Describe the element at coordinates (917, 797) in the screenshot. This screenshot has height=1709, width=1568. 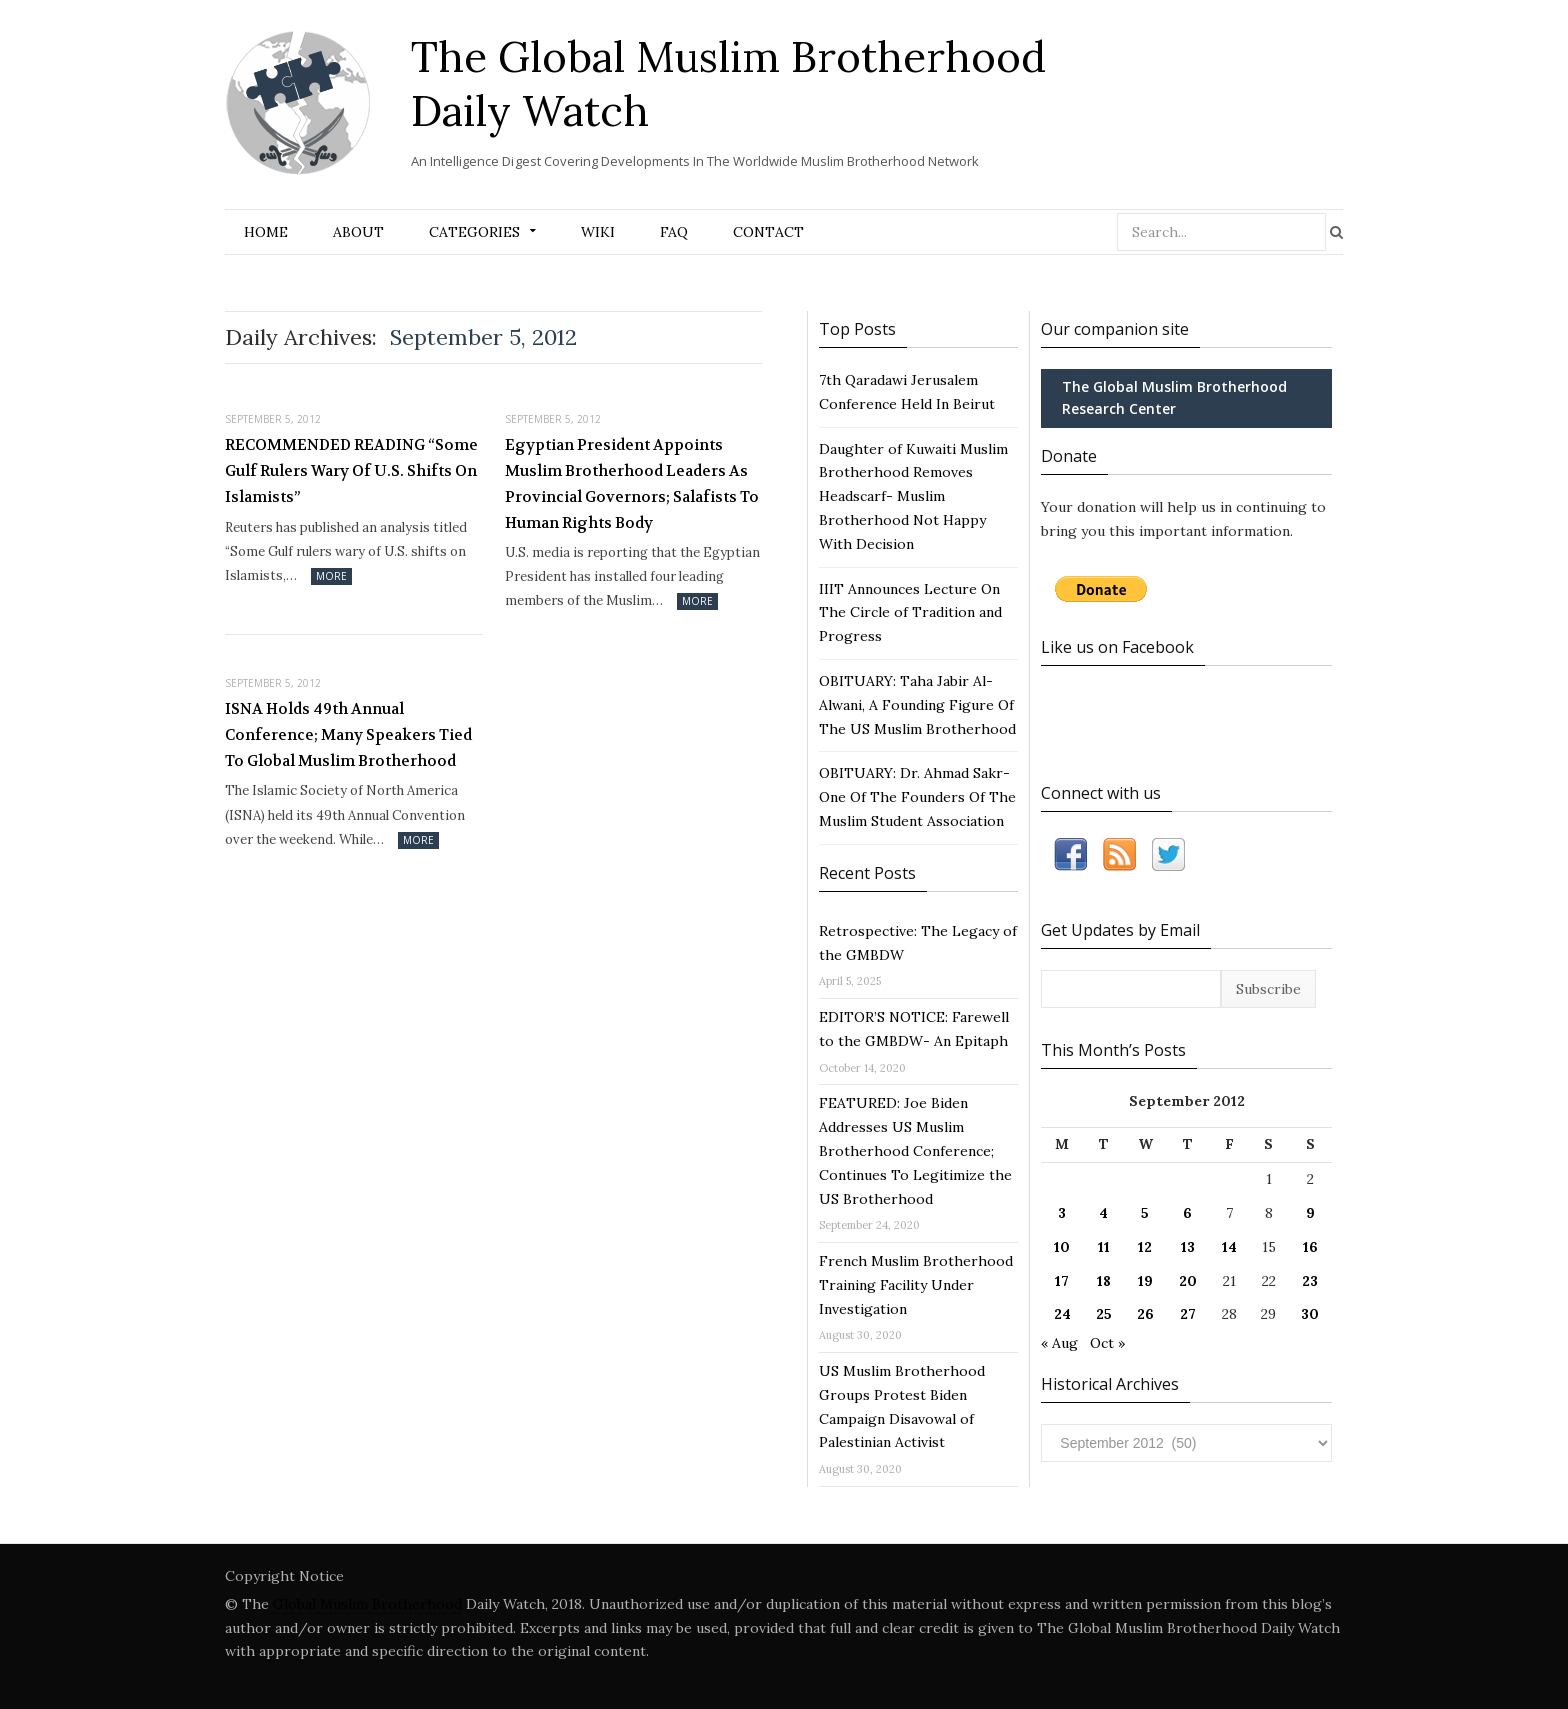
I see `OBITUARY: Dr. Ahmad Sakr- One Of The Founders Of The Muslim Student Association` at that location.